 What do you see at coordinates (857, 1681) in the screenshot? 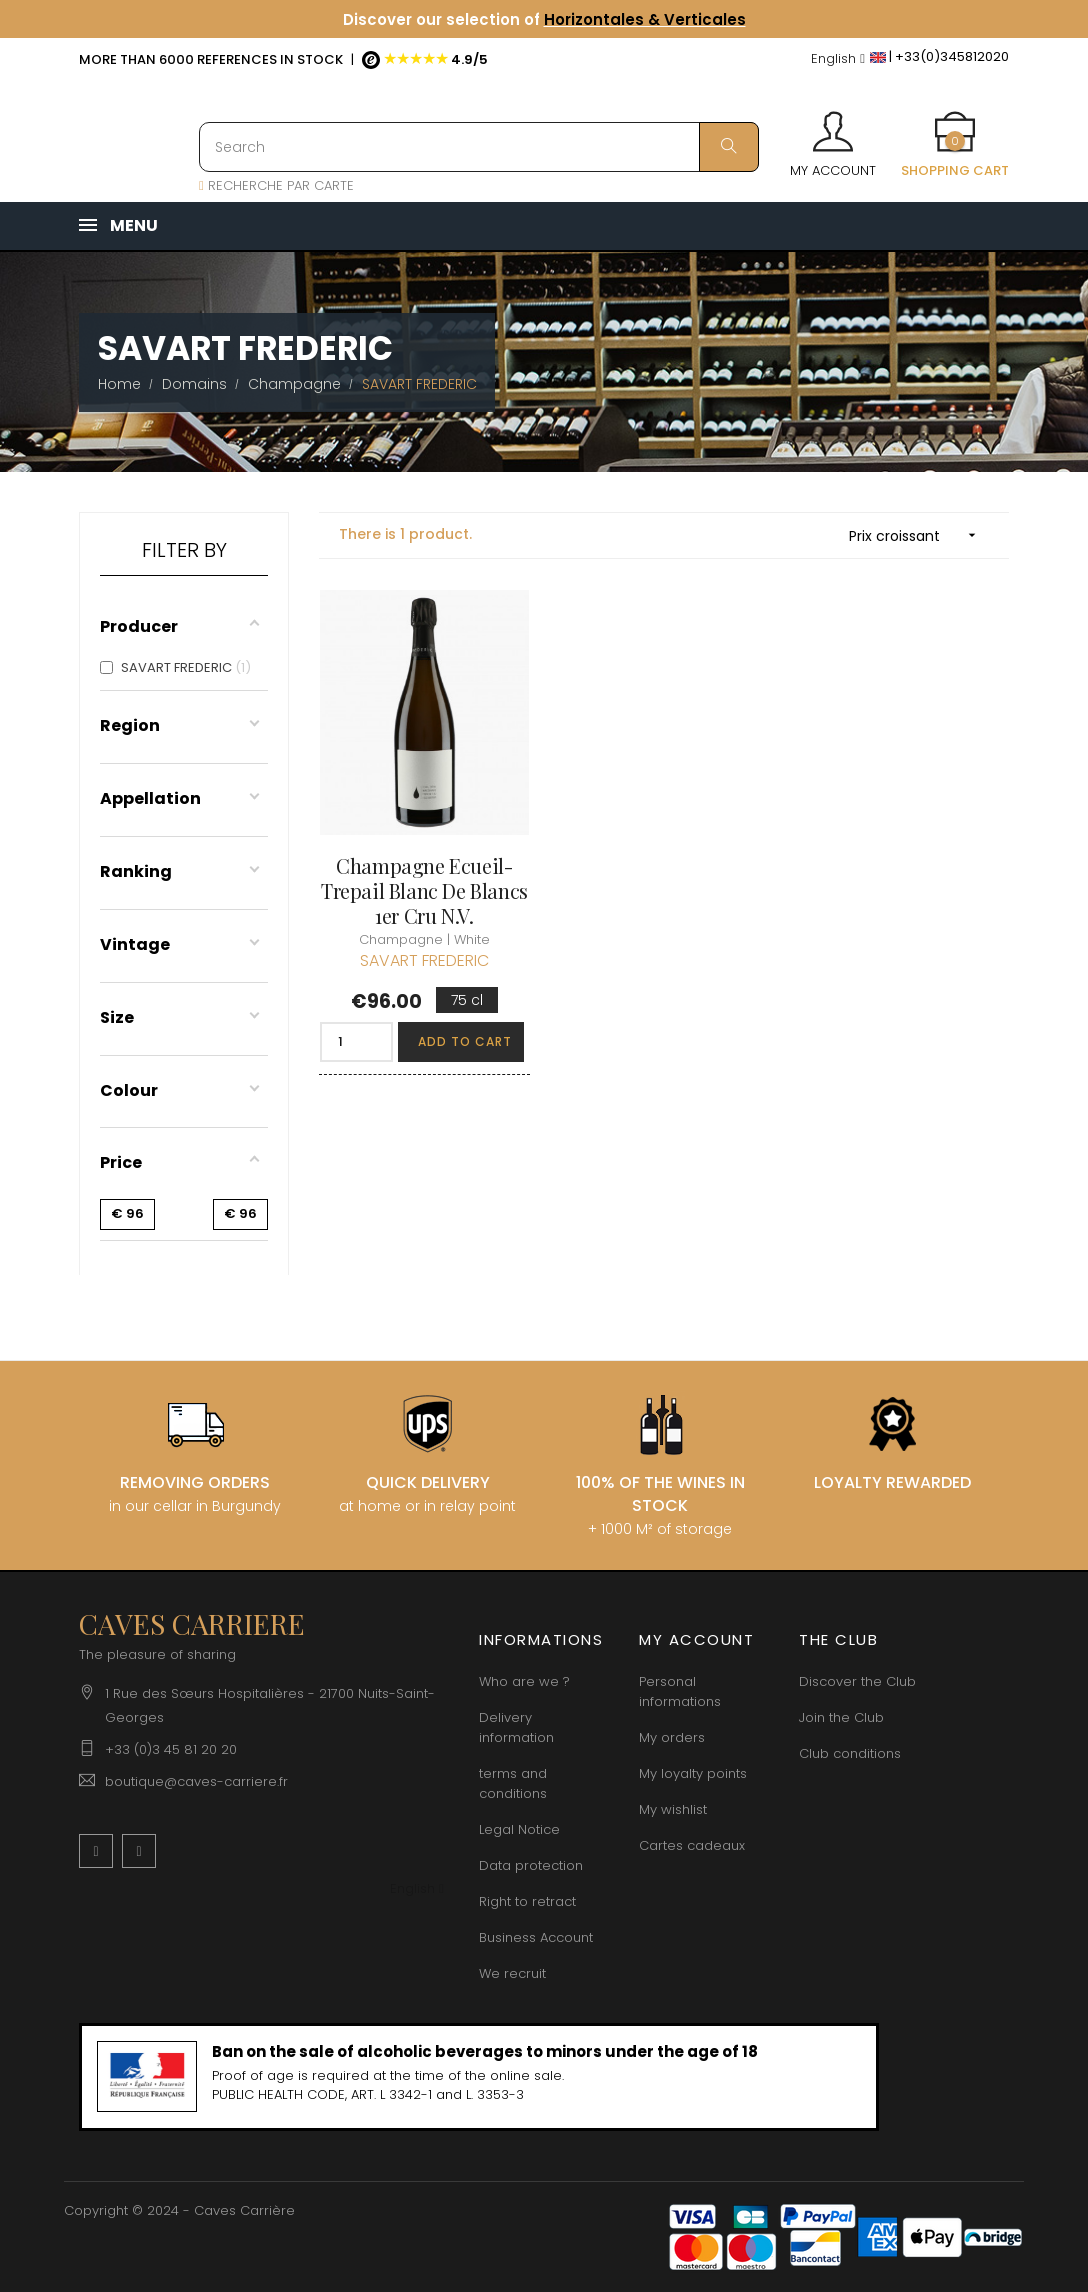
I see `Discover the Club` at bounding box center [857, 1681].